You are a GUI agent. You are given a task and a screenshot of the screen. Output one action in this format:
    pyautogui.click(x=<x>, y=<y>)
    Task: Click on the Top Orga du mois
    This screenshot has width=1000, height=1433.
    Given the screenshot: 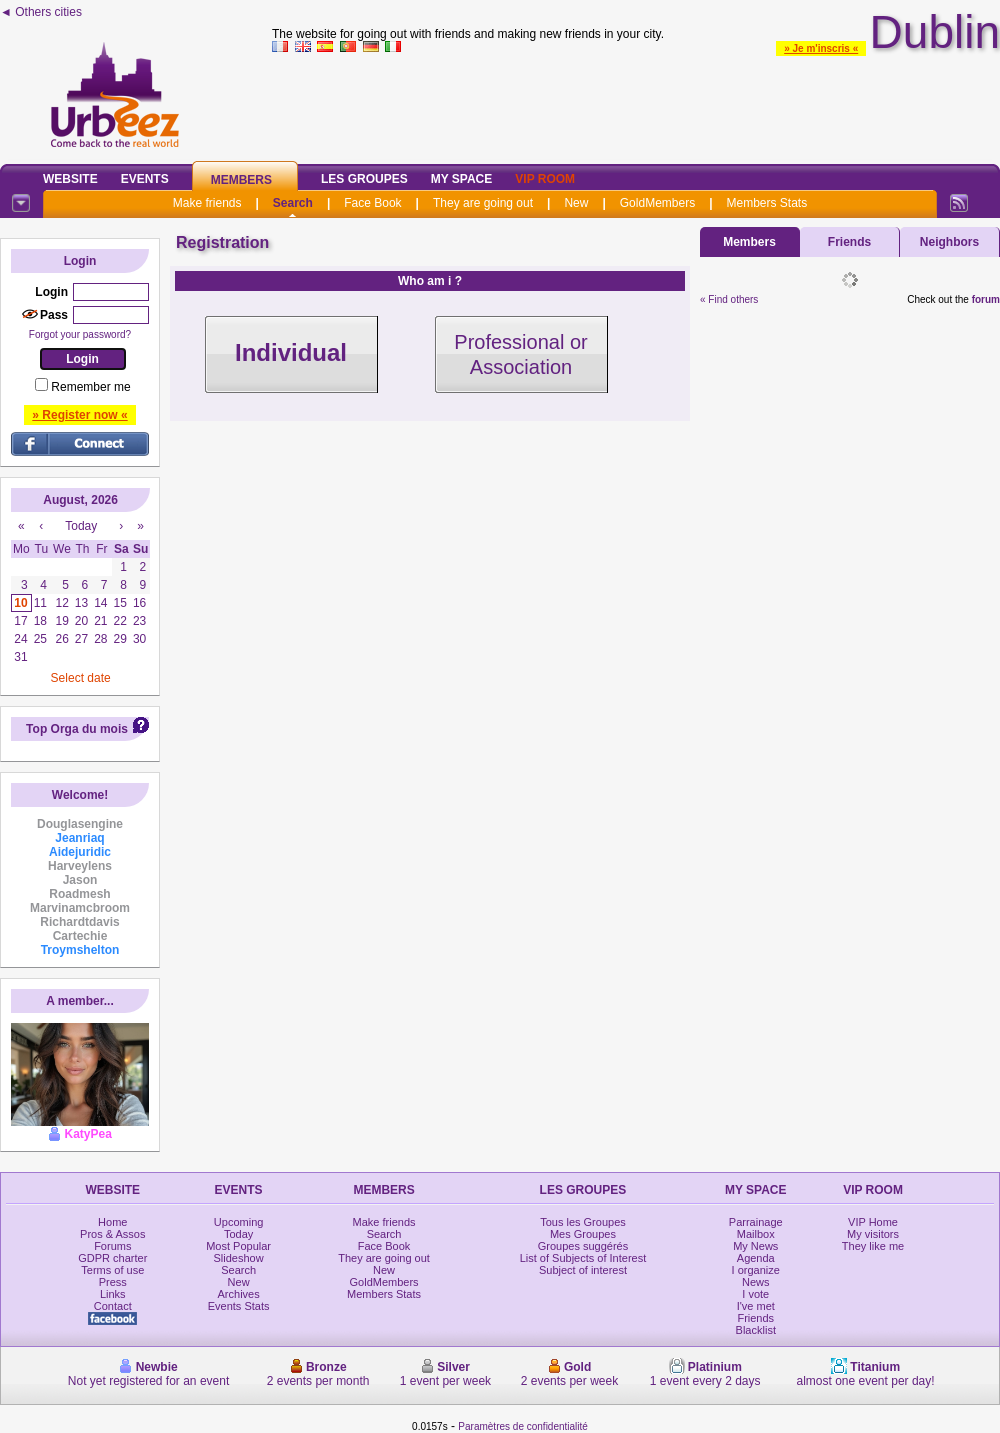 What is the action you would take?
    pyautogui.click(x=77, y=729)
    